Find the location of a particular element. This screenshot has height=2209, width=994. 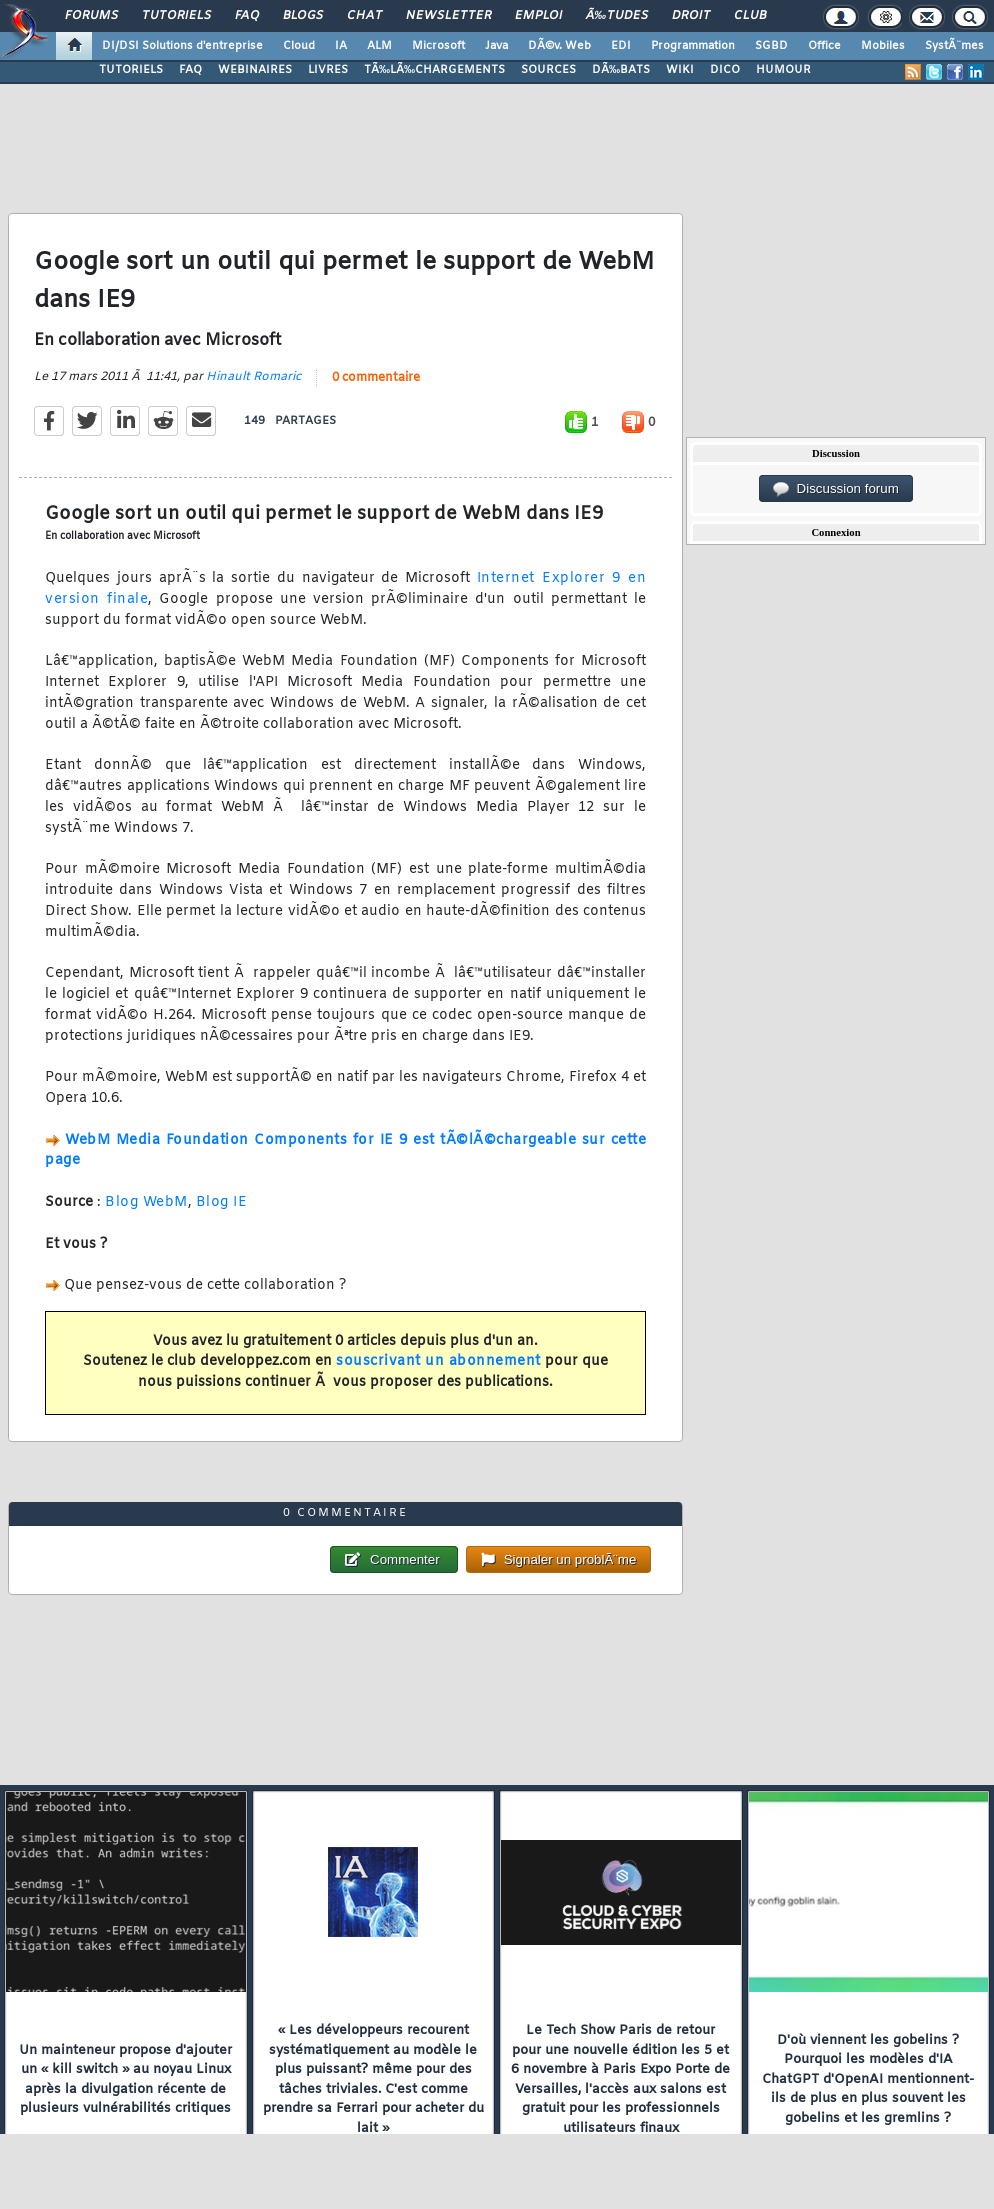

DÃ©v. Web is located at coordinates (559, 46).